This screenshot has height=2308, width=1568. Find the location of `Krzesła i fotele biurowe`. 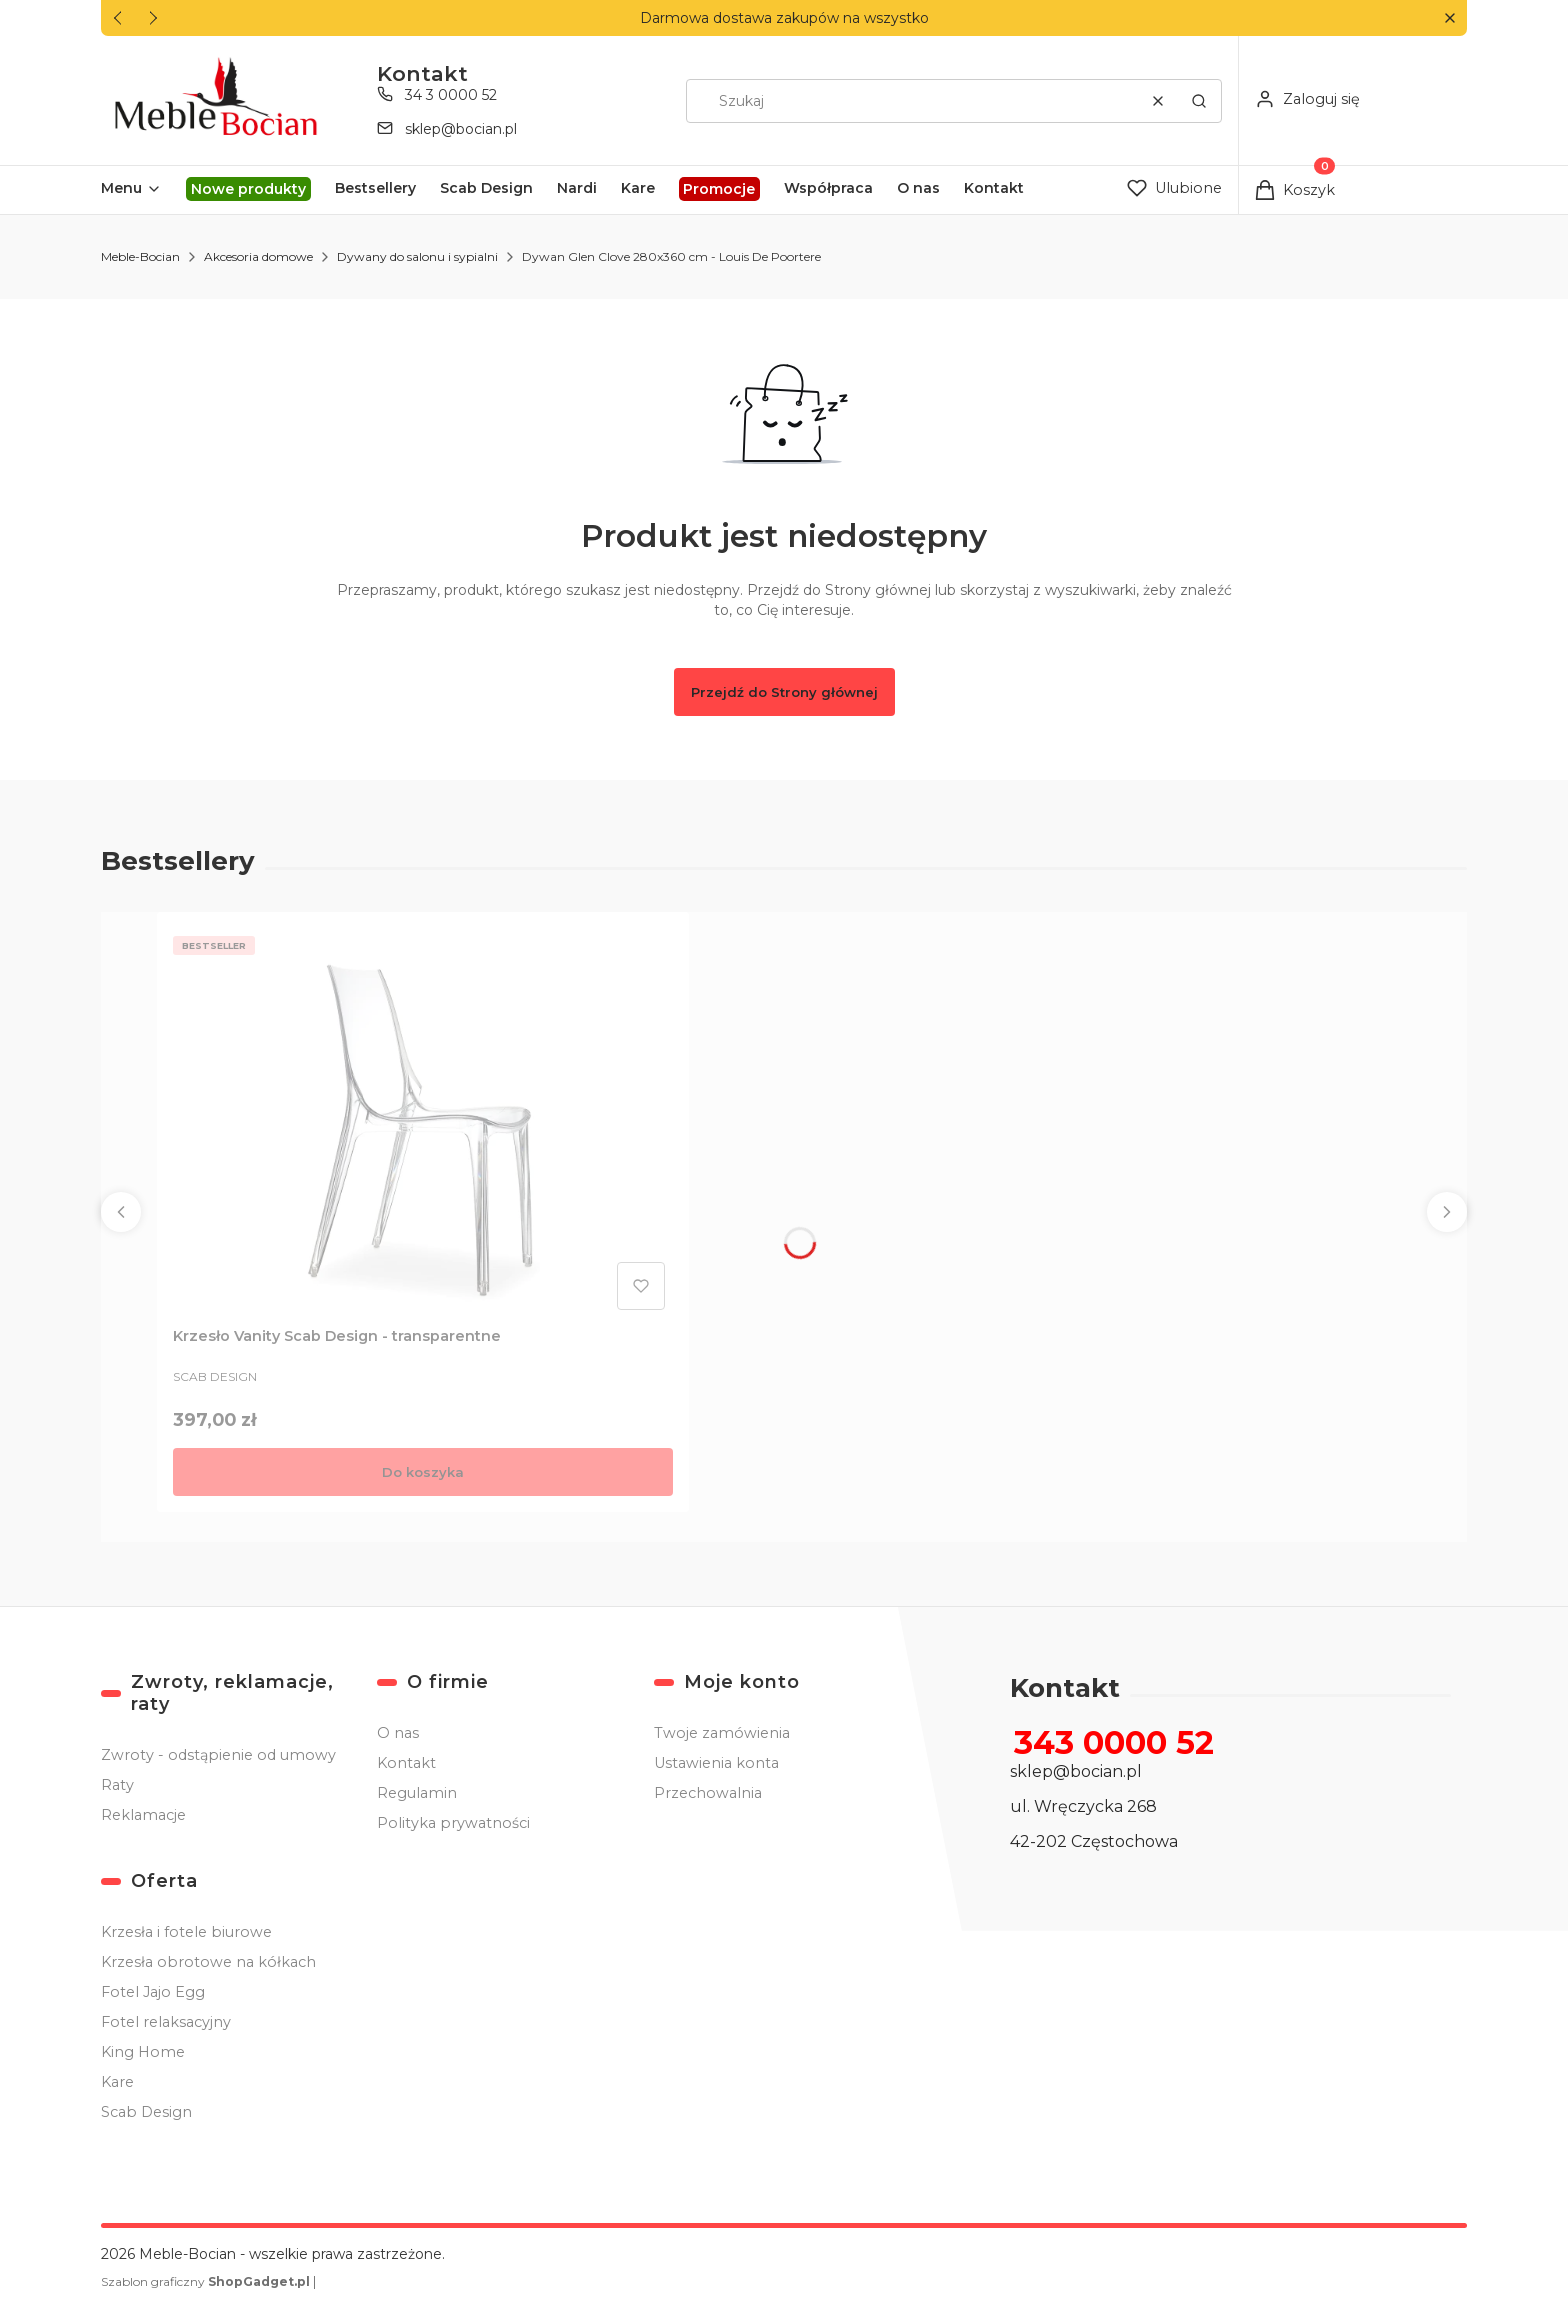

Krzesła i fotele biurowe is located at coordinates (186, 1932).